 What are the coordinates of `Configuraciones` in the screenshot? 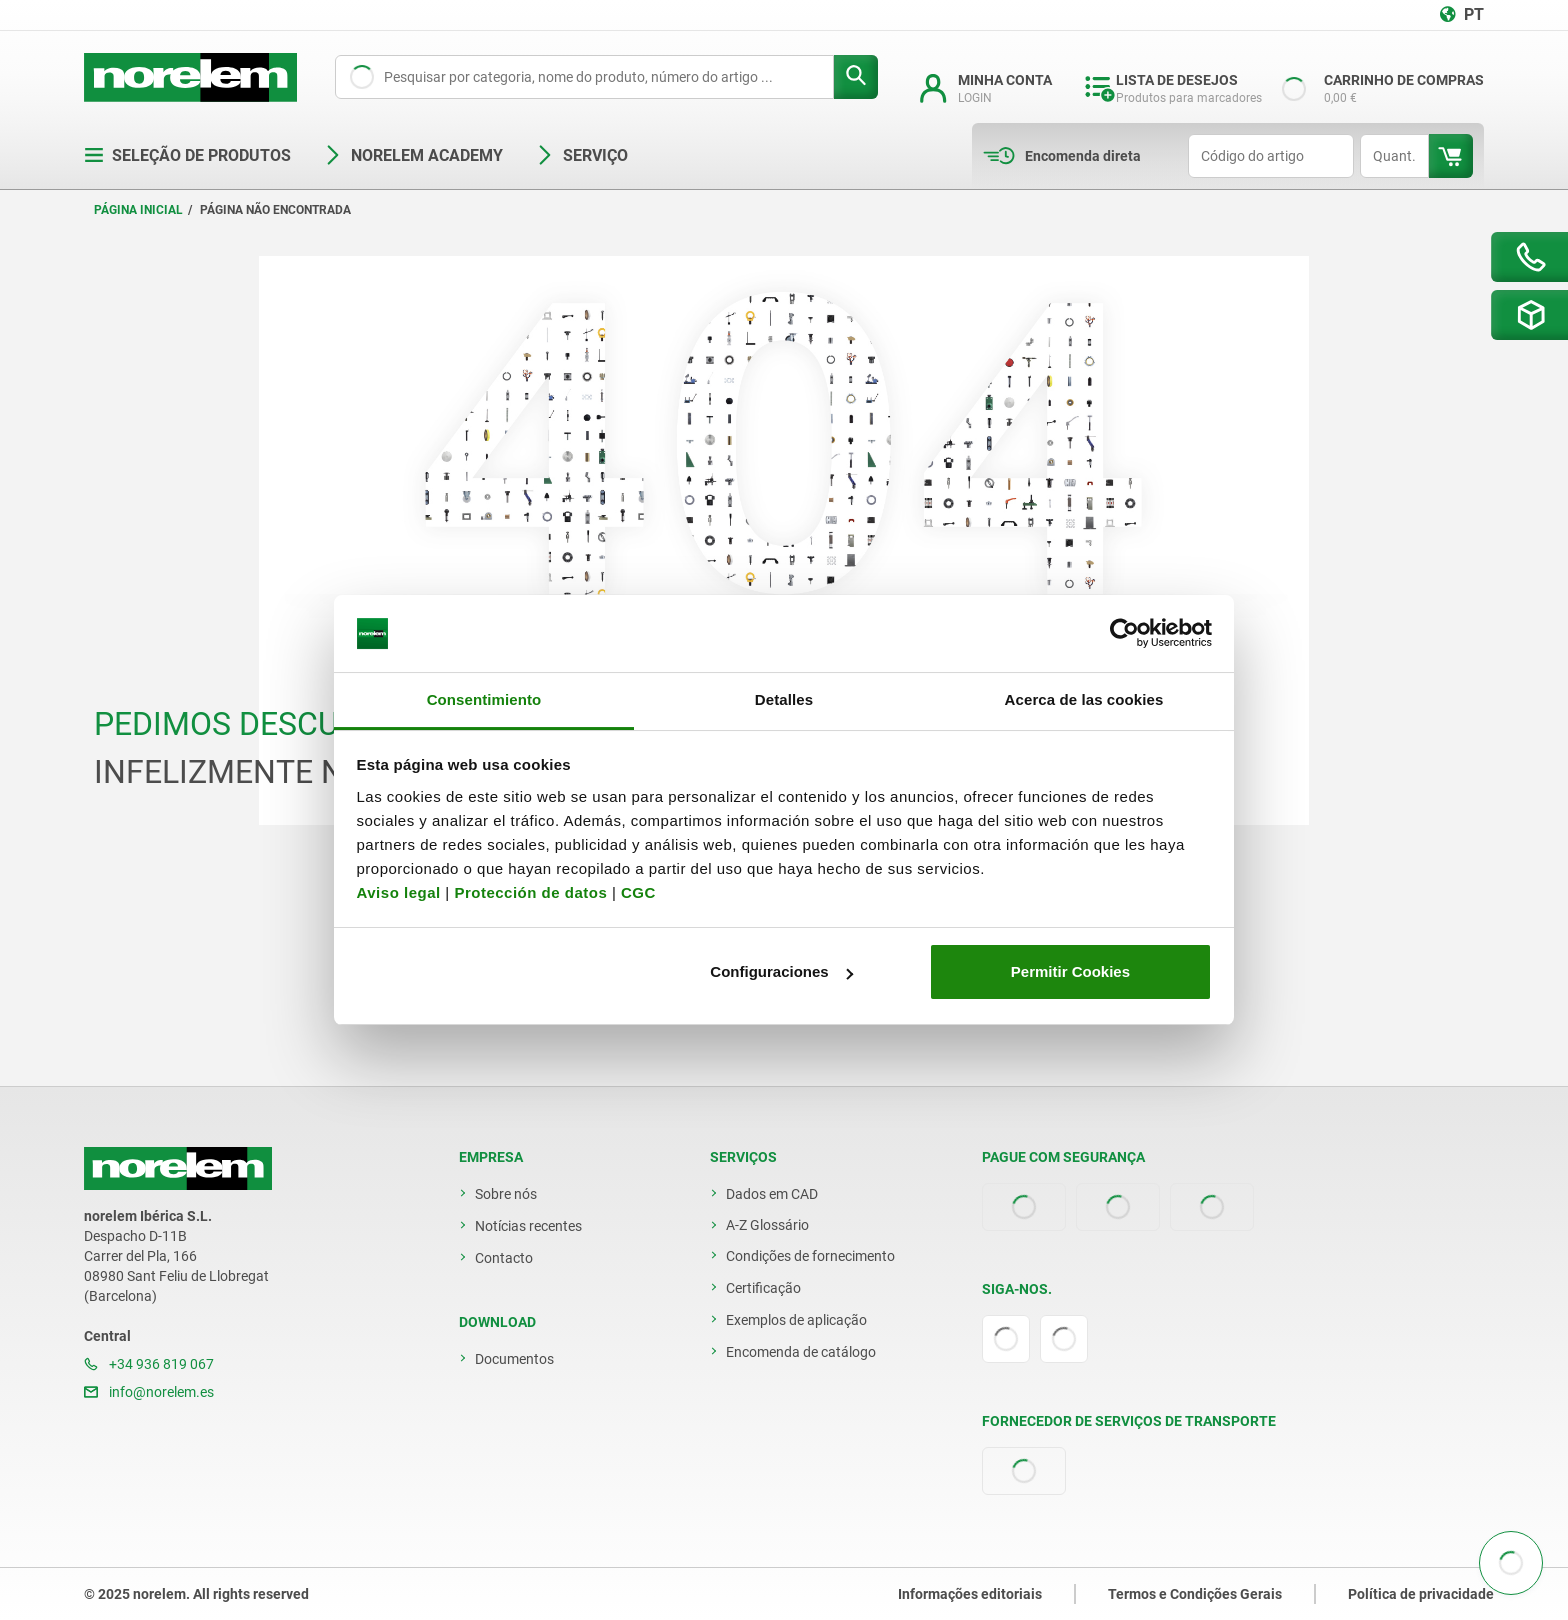 It's located at (781, 971).